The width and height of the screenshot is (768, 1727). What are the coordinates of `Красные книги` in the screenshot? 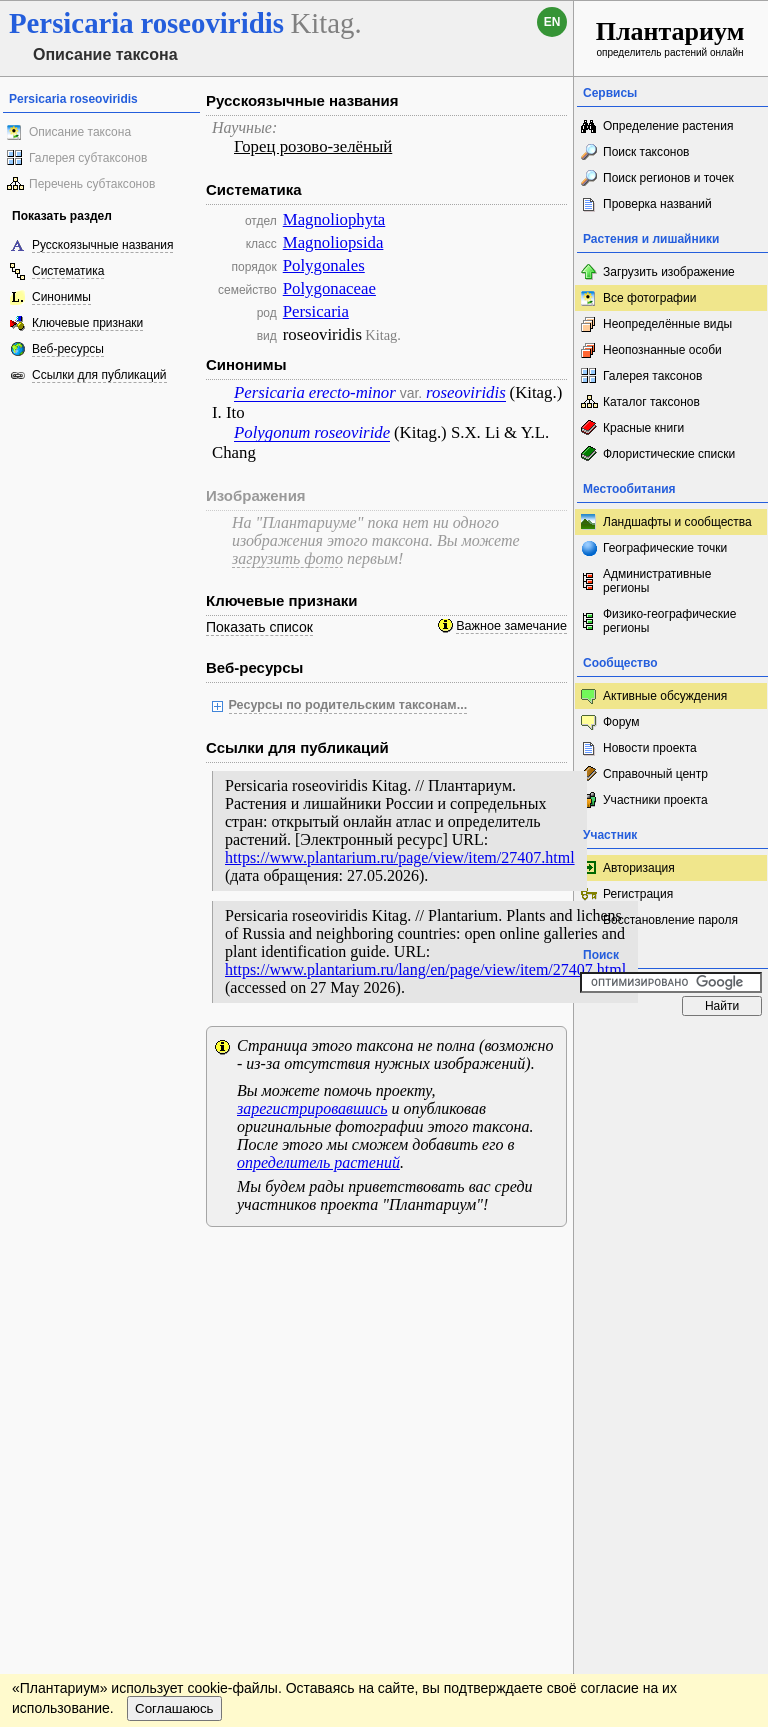 It's located at (643, 428).